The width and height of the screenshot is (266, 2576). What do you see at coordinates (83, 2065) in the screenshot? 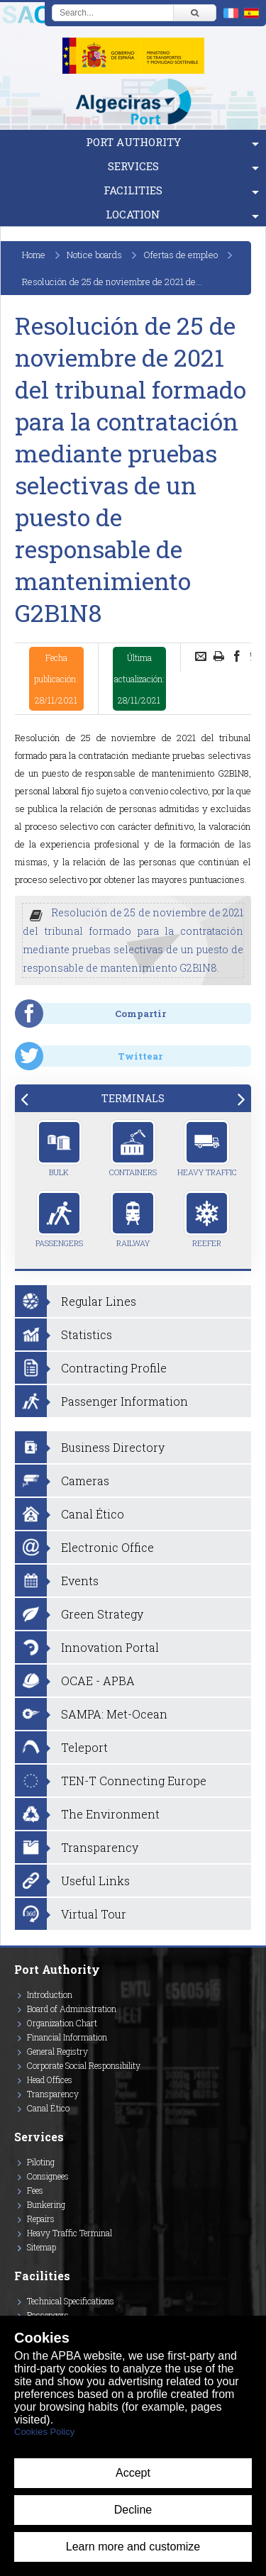
I see `Corporate Social Responsibility` at bounding box center [83, 2065].